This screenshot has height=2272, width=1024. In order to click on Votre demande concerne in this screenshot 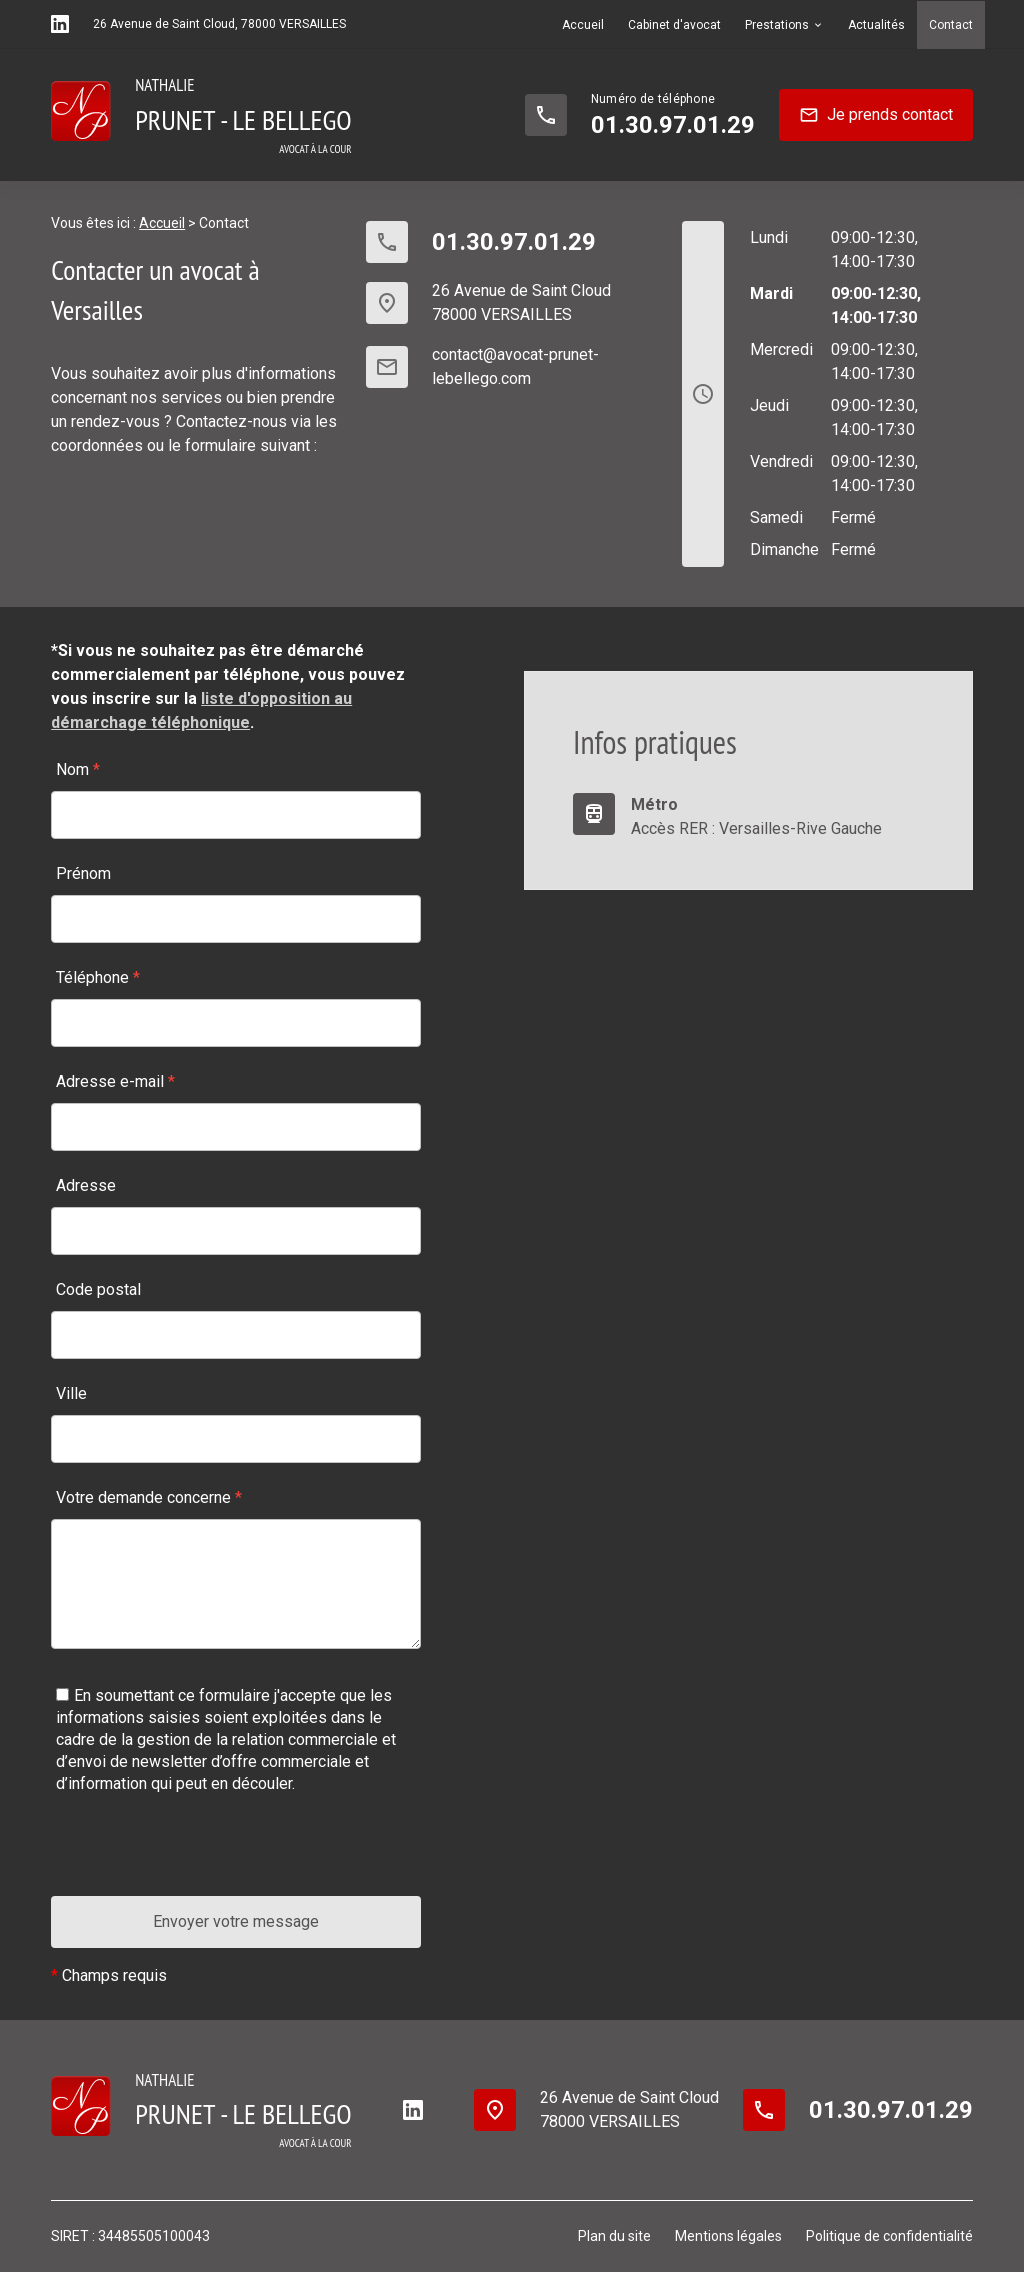, I will do `click(149, 1497)`.